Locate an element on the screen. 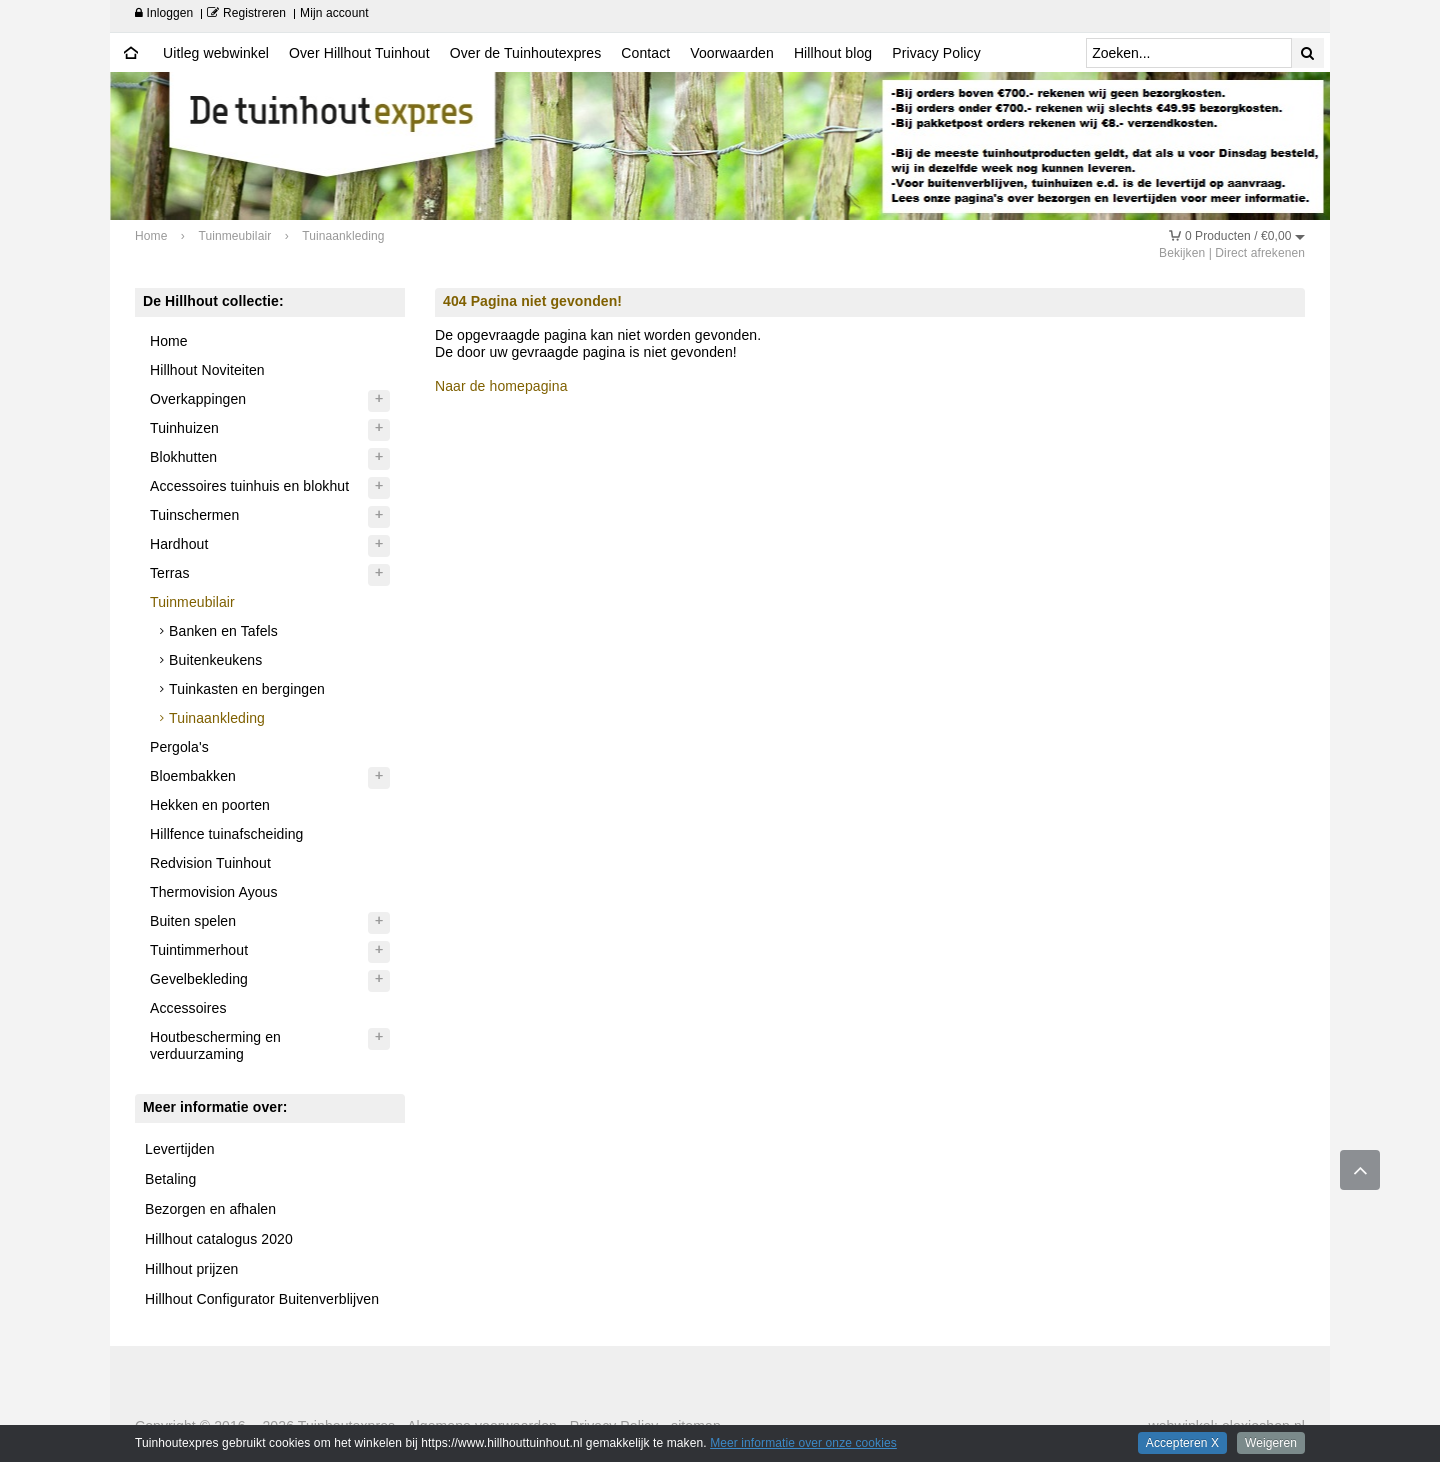 The height and width of the screenshot is (1462, 1440). Contact is located at coordinates (645, 53).